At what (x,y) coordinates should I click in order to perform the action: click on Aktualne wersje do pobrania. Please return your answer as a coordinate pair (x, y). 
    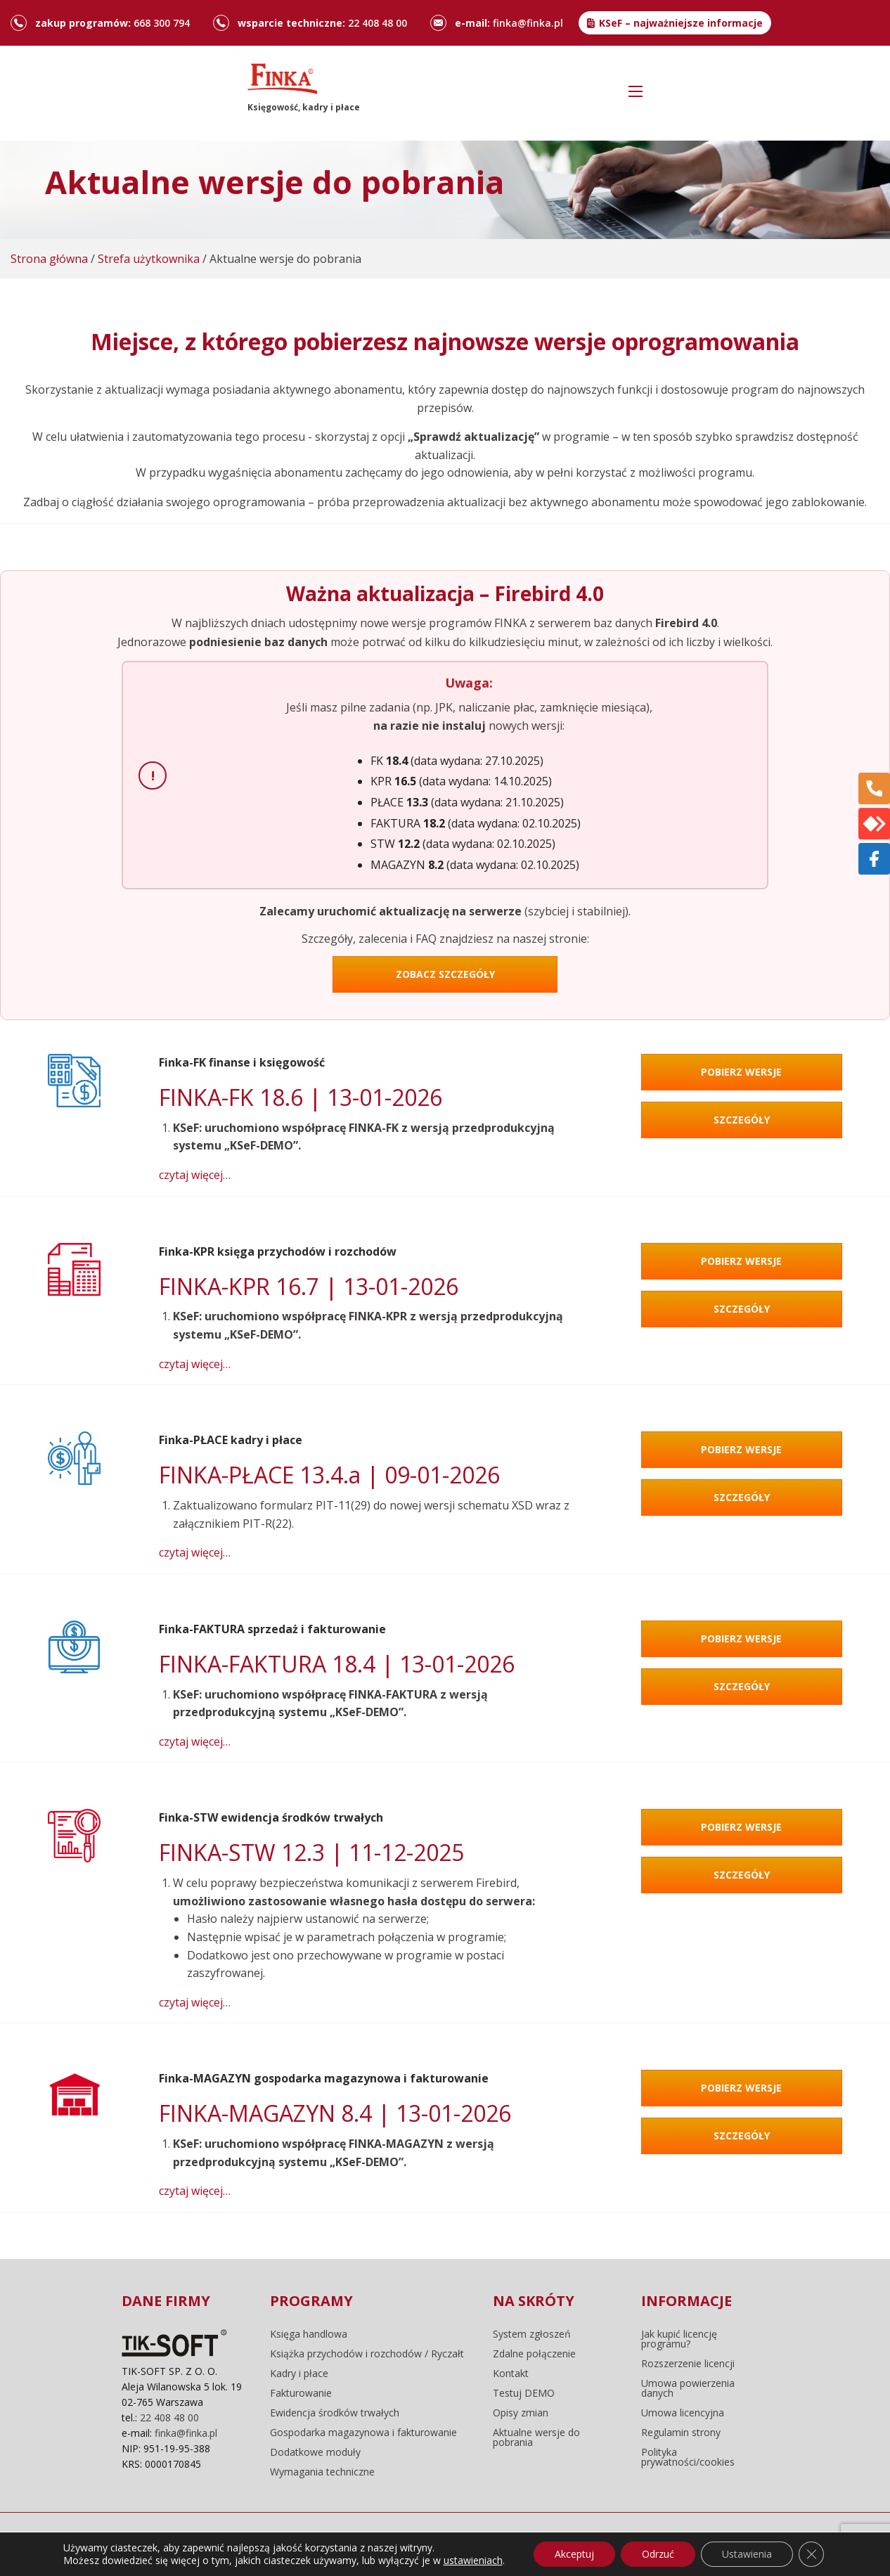
    Looking at the image, I should click on (536, 2437).